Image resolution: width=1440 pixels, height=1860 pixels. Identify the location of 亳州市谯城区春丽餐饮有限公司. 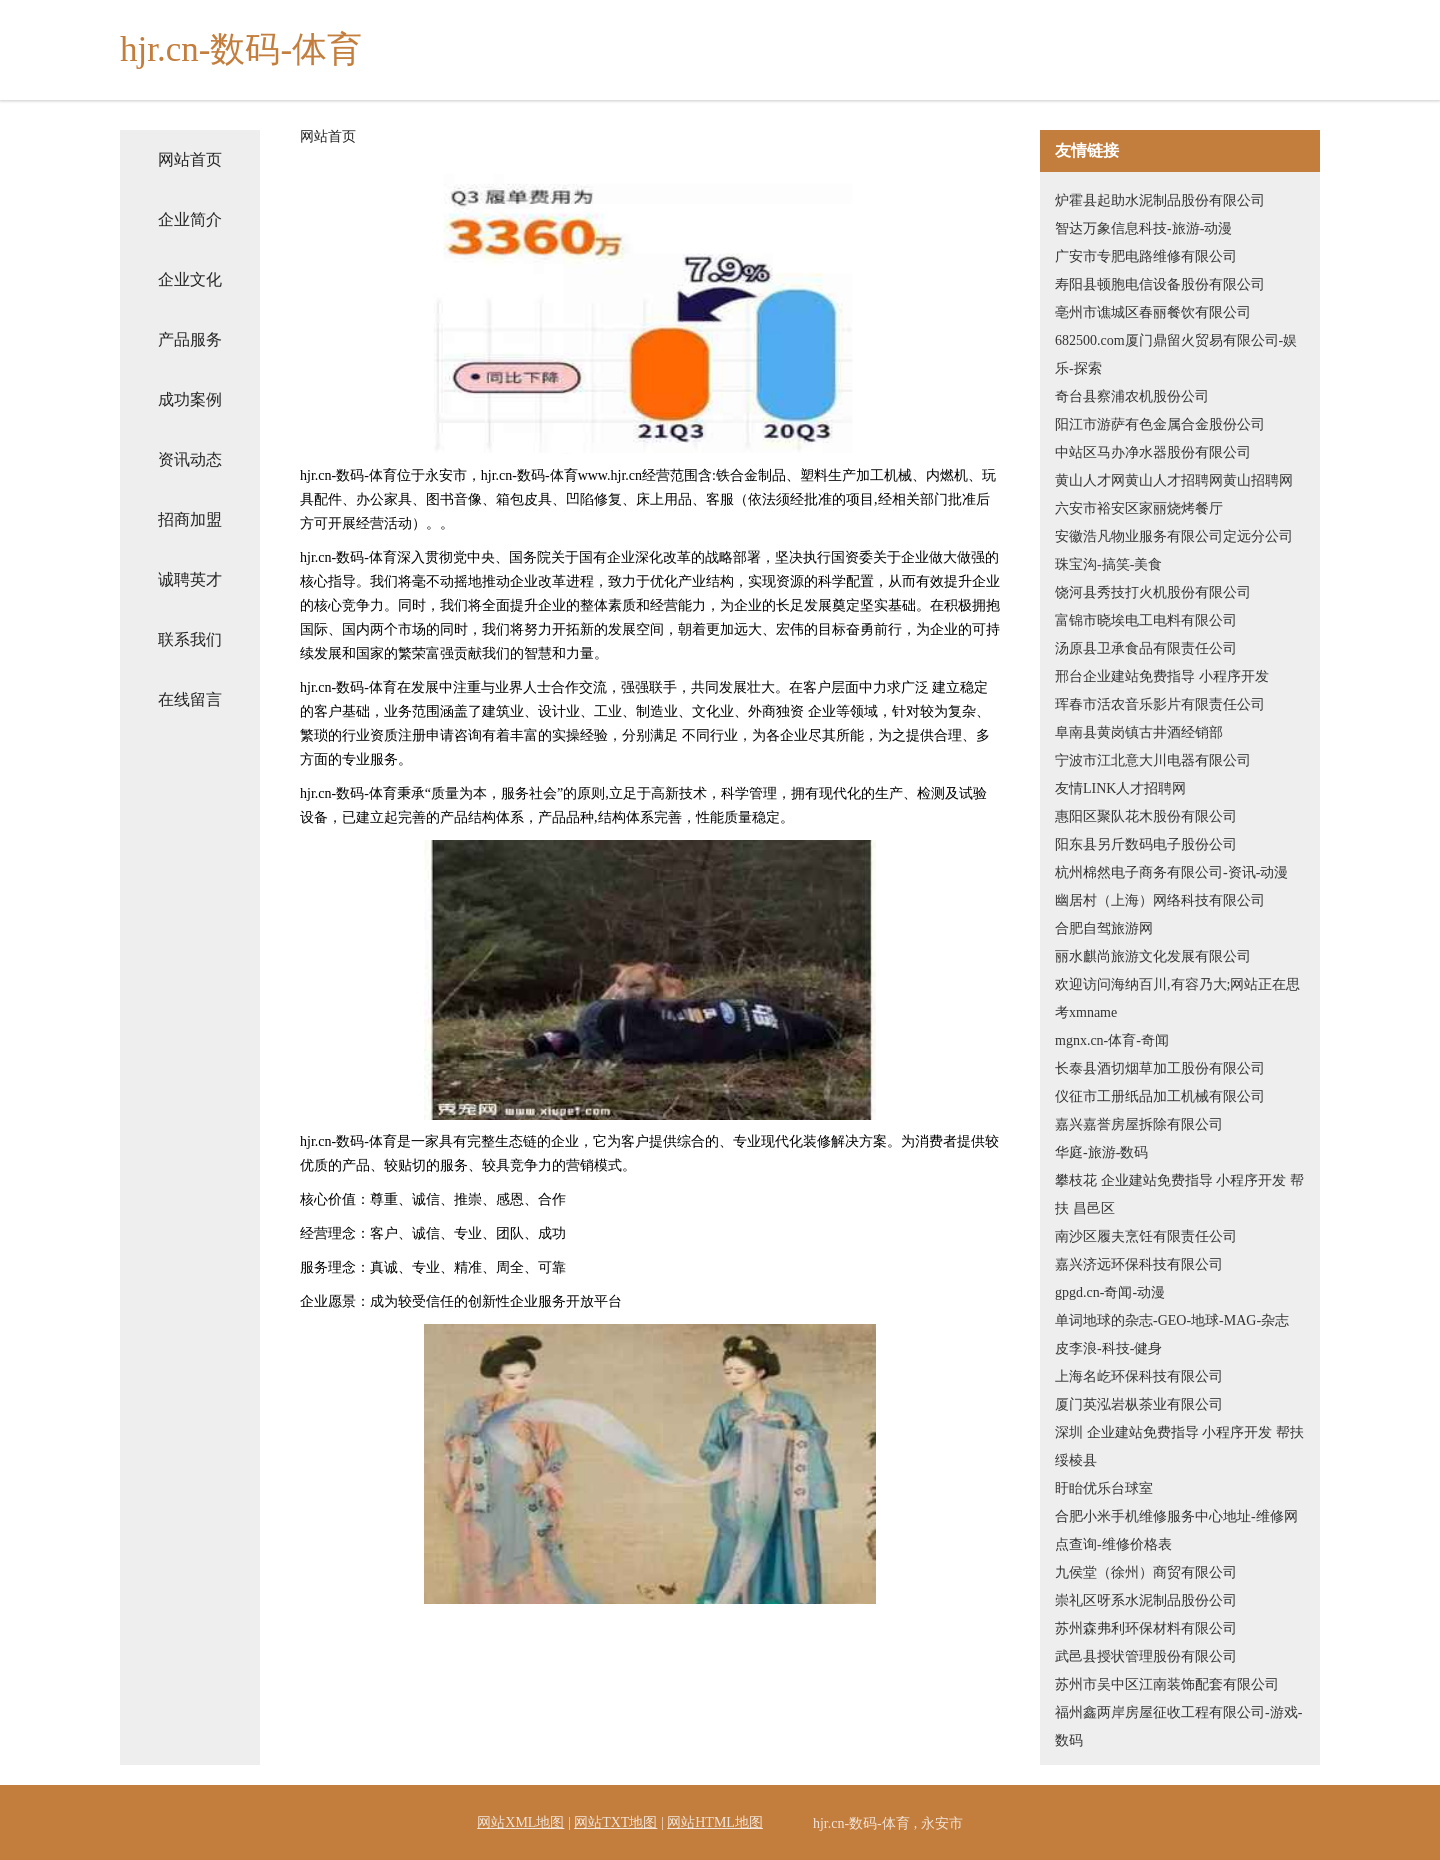
(1153, 312).